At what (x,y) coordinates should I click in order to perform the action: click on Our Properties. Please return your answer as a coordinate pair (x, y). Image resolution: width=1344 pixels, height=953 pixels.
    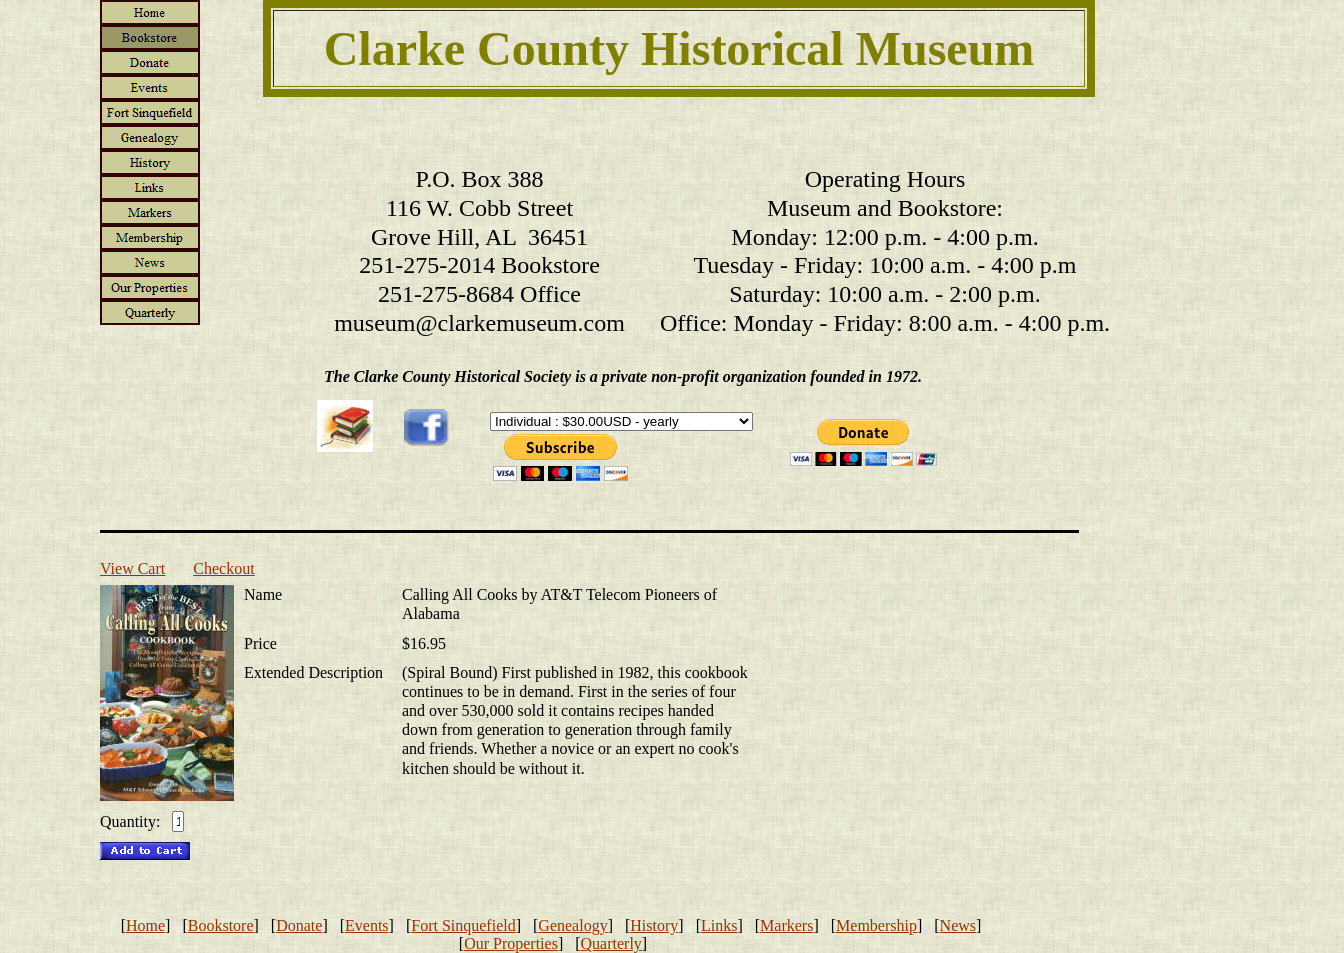
    Looking at the image, I should click on (511, 943).